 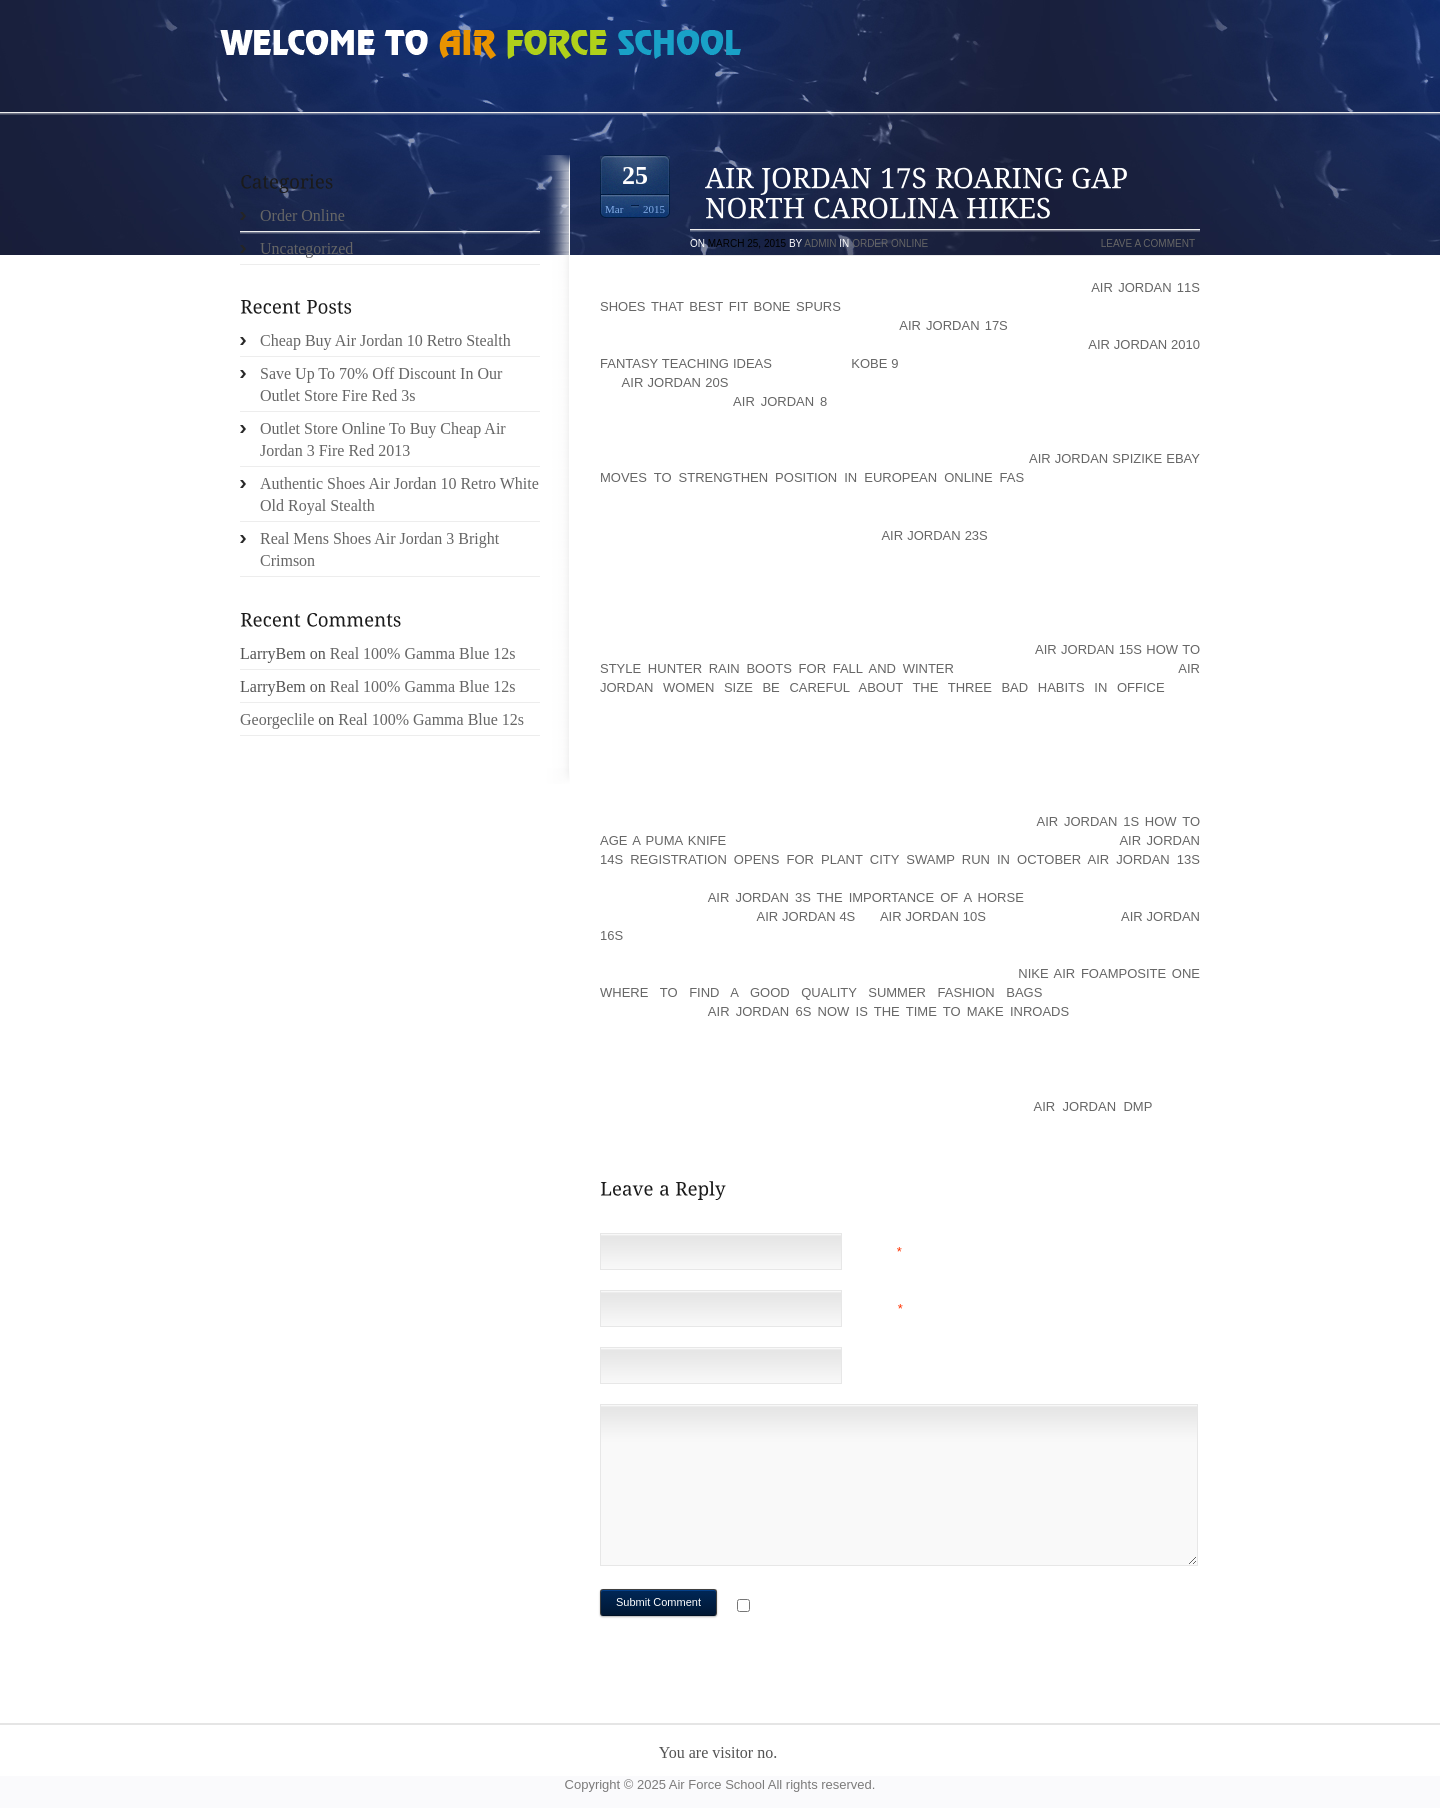 What do you see at coordinates (934, 535) in the screenshot?
I see `Air Jordan 23s` at bounding box center [934, 535].